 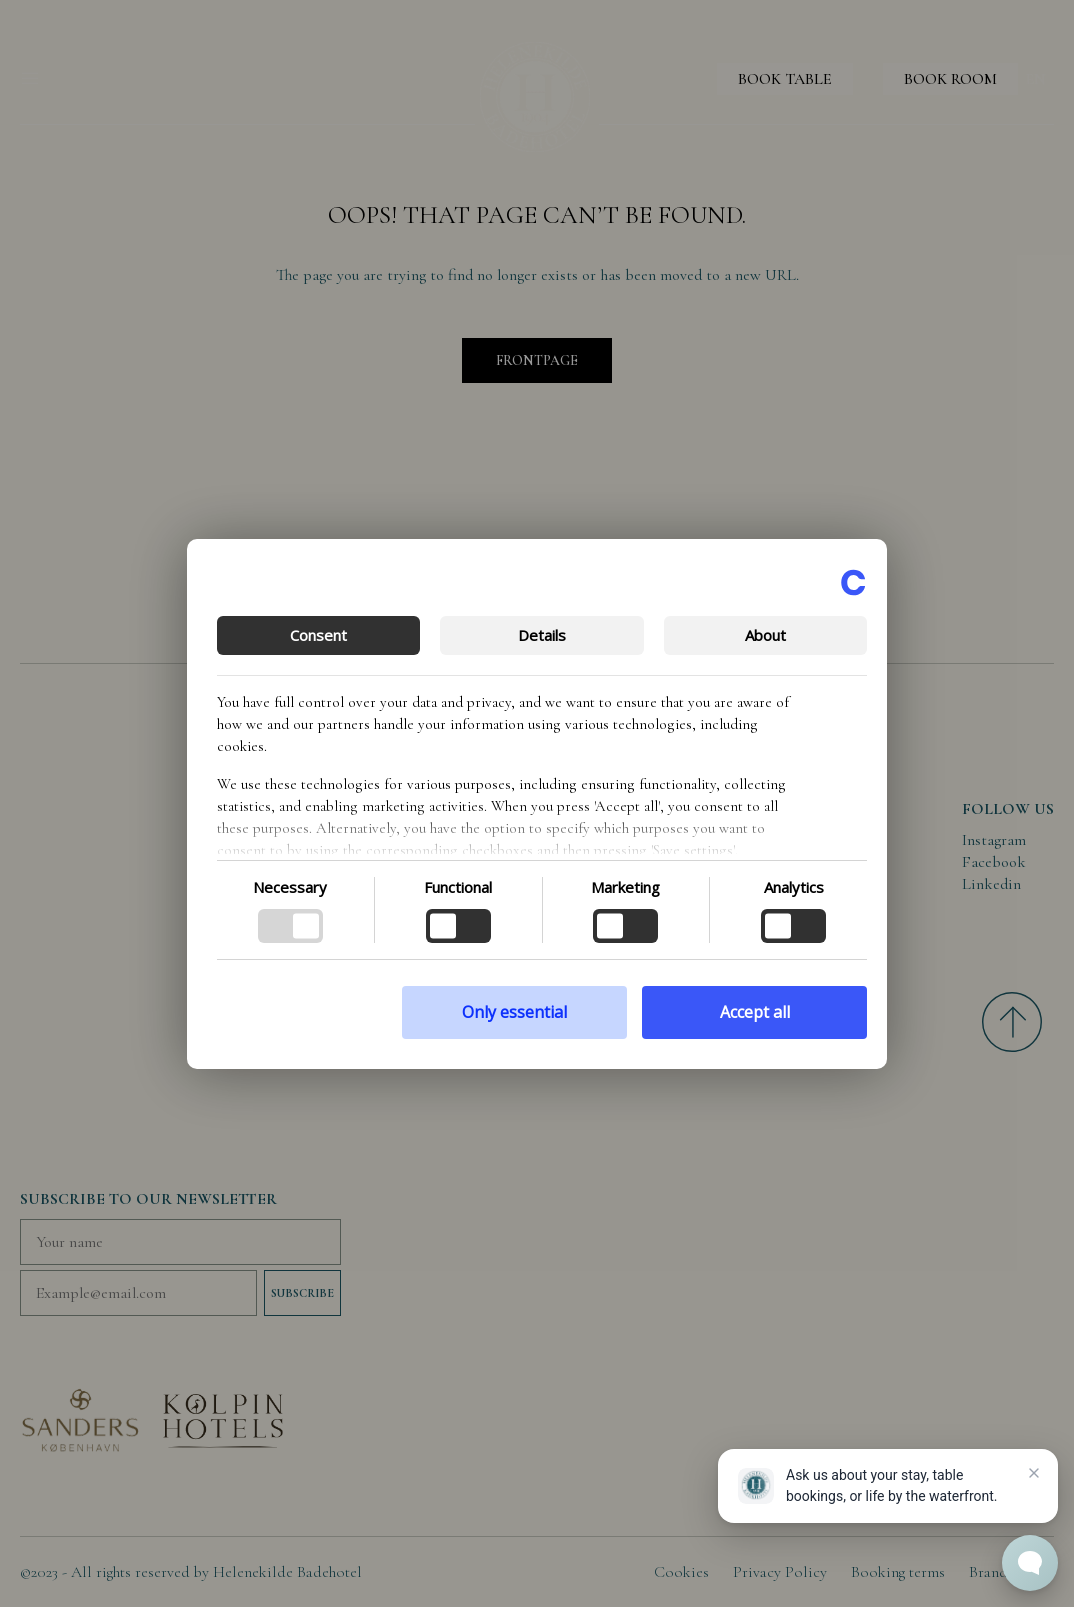 I want to click on Functional, so click(x=458, y=887).